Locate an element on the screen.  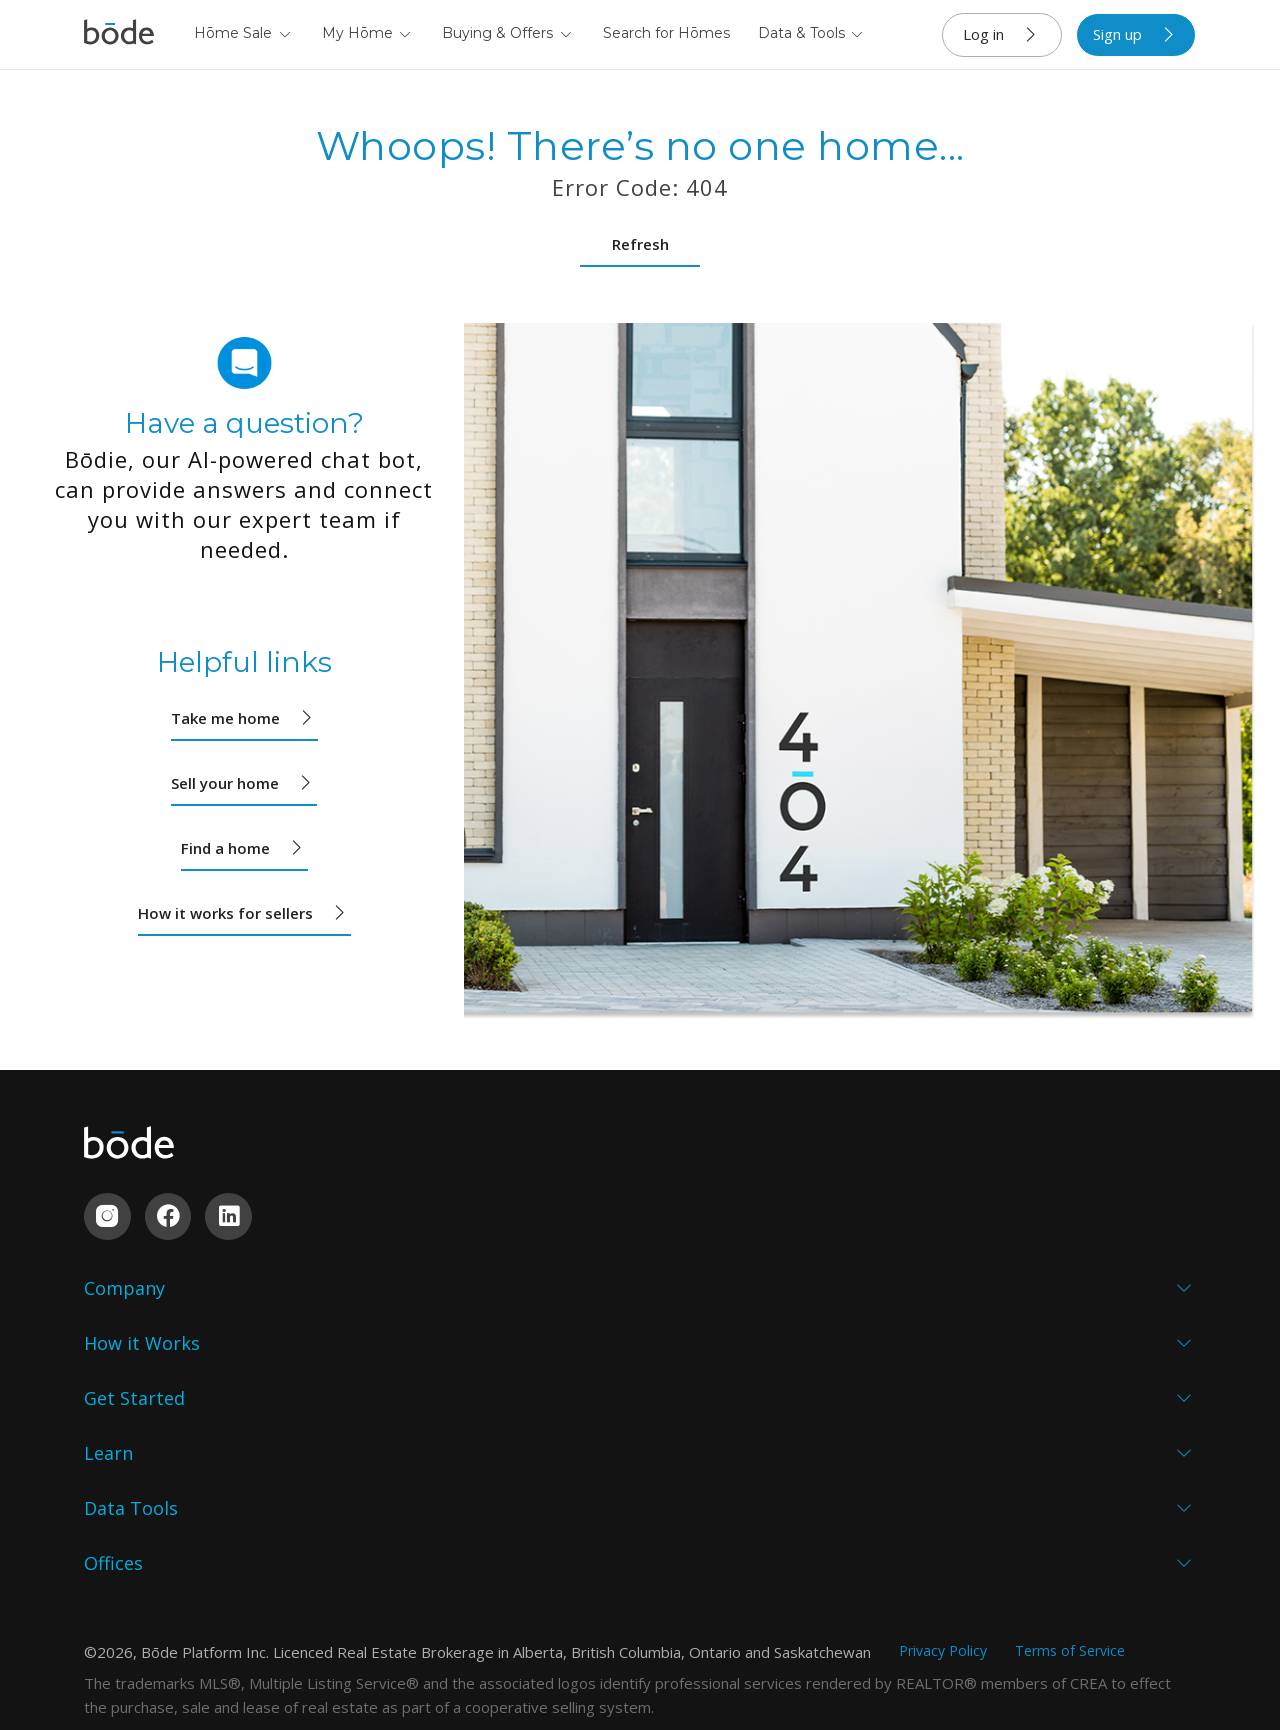
Log in is located at coordinates (1002, 35).